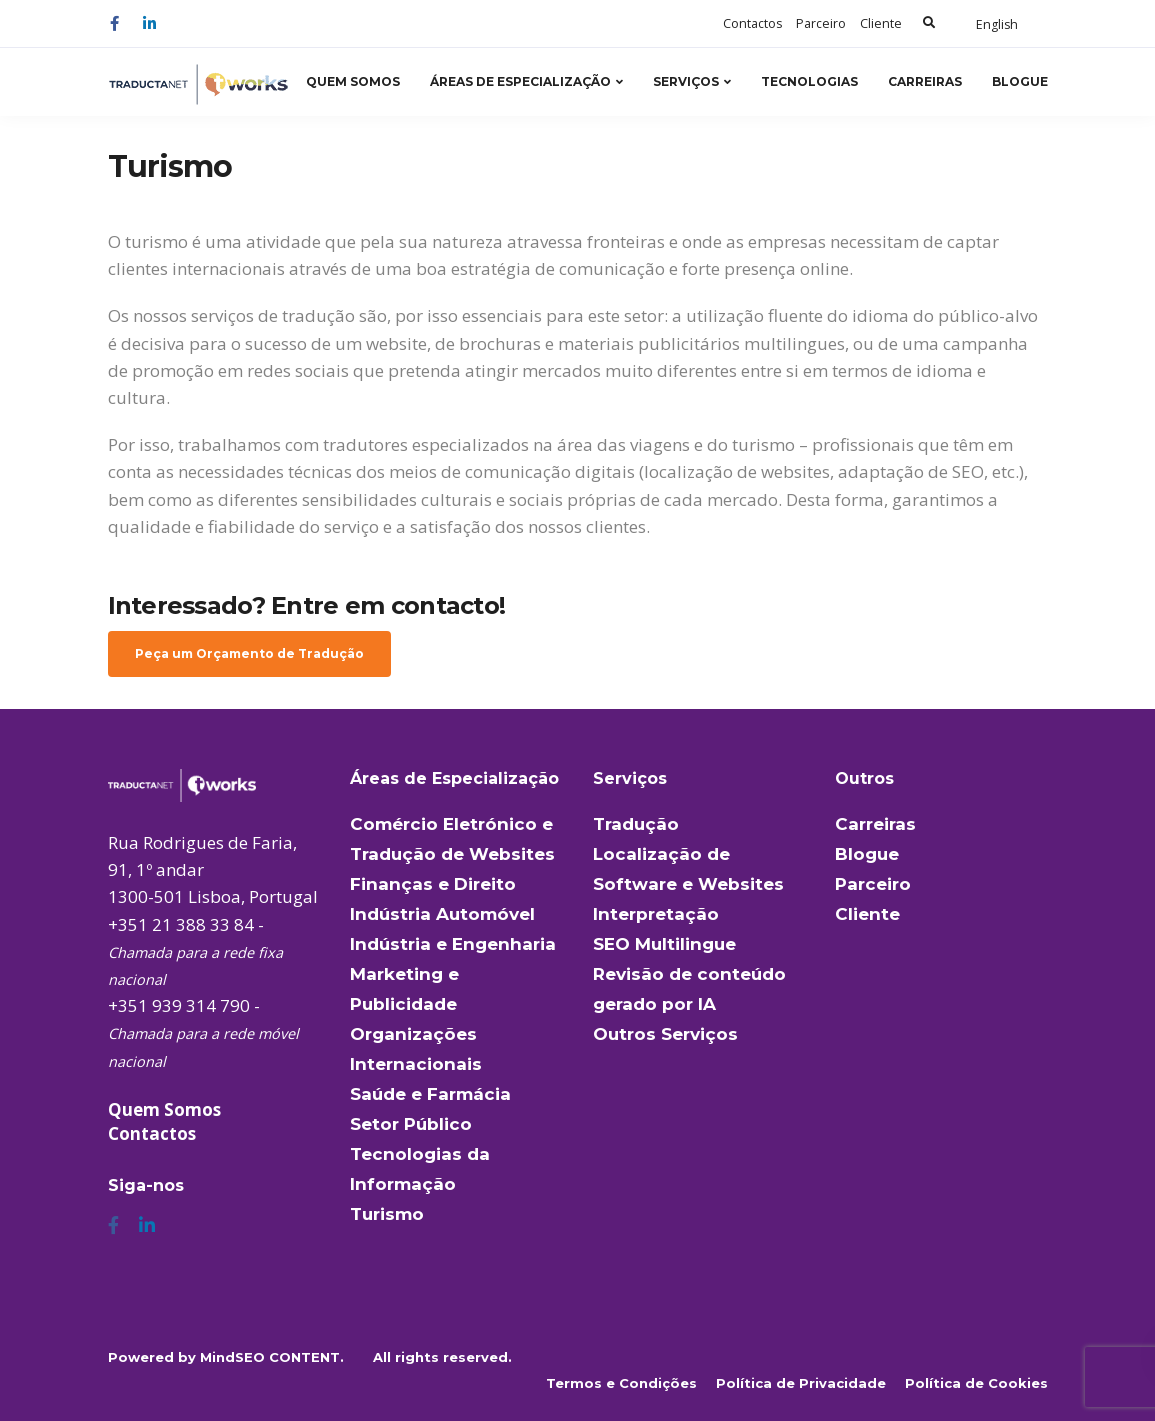  I want to click on Contactos, so click(752, 23).